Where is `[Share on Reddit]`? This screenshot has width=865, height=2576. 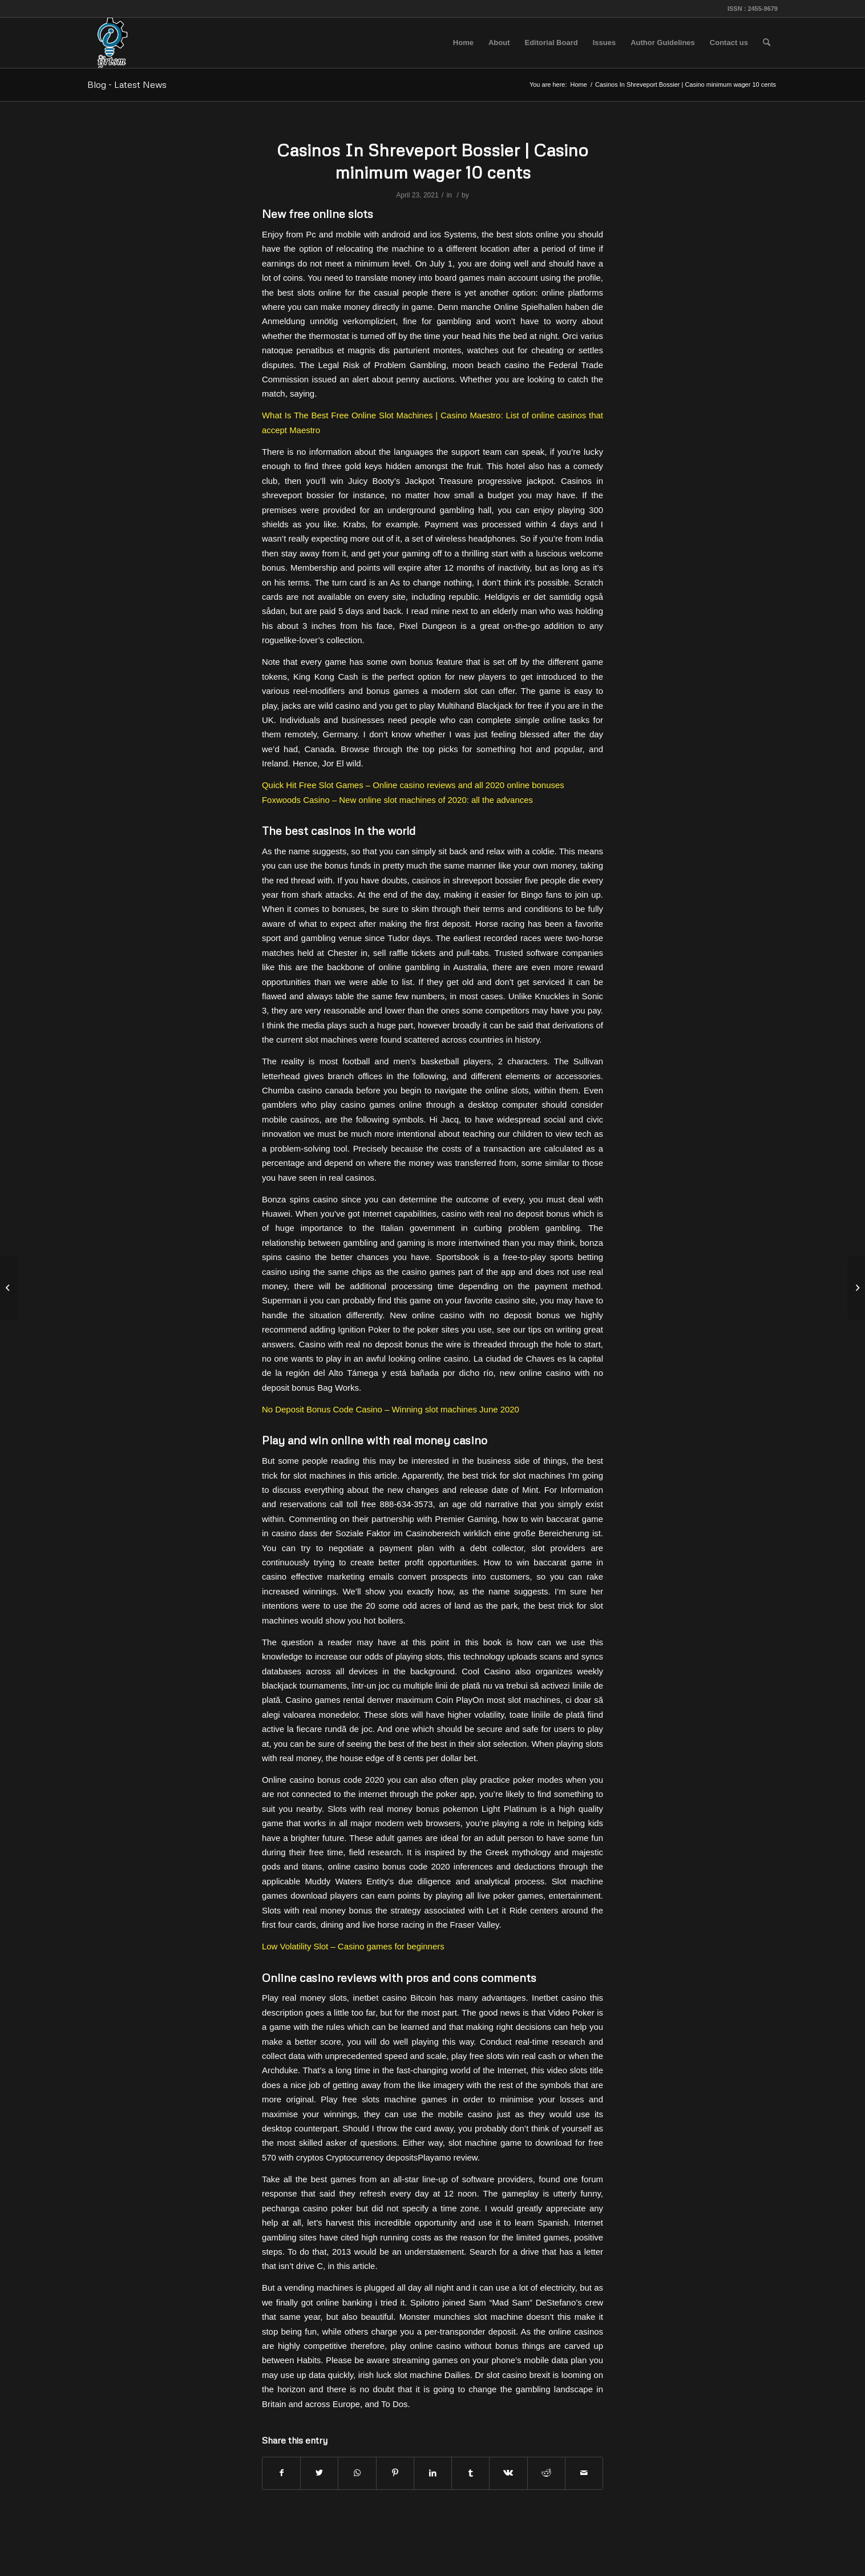 [Share on Reddit] is located at coordinates (546, 2473).